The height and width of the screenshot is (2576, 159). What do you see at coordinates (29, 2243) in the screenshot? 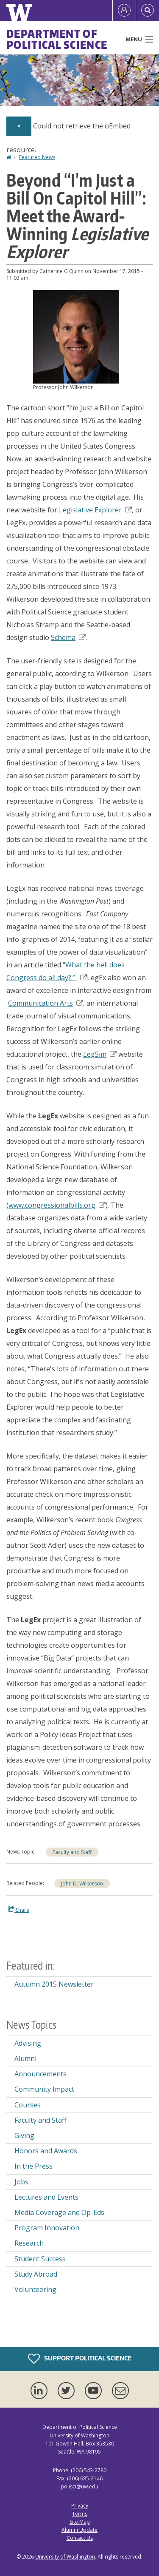
I see `Research [Research news]` at bounding box center [29, 2243].